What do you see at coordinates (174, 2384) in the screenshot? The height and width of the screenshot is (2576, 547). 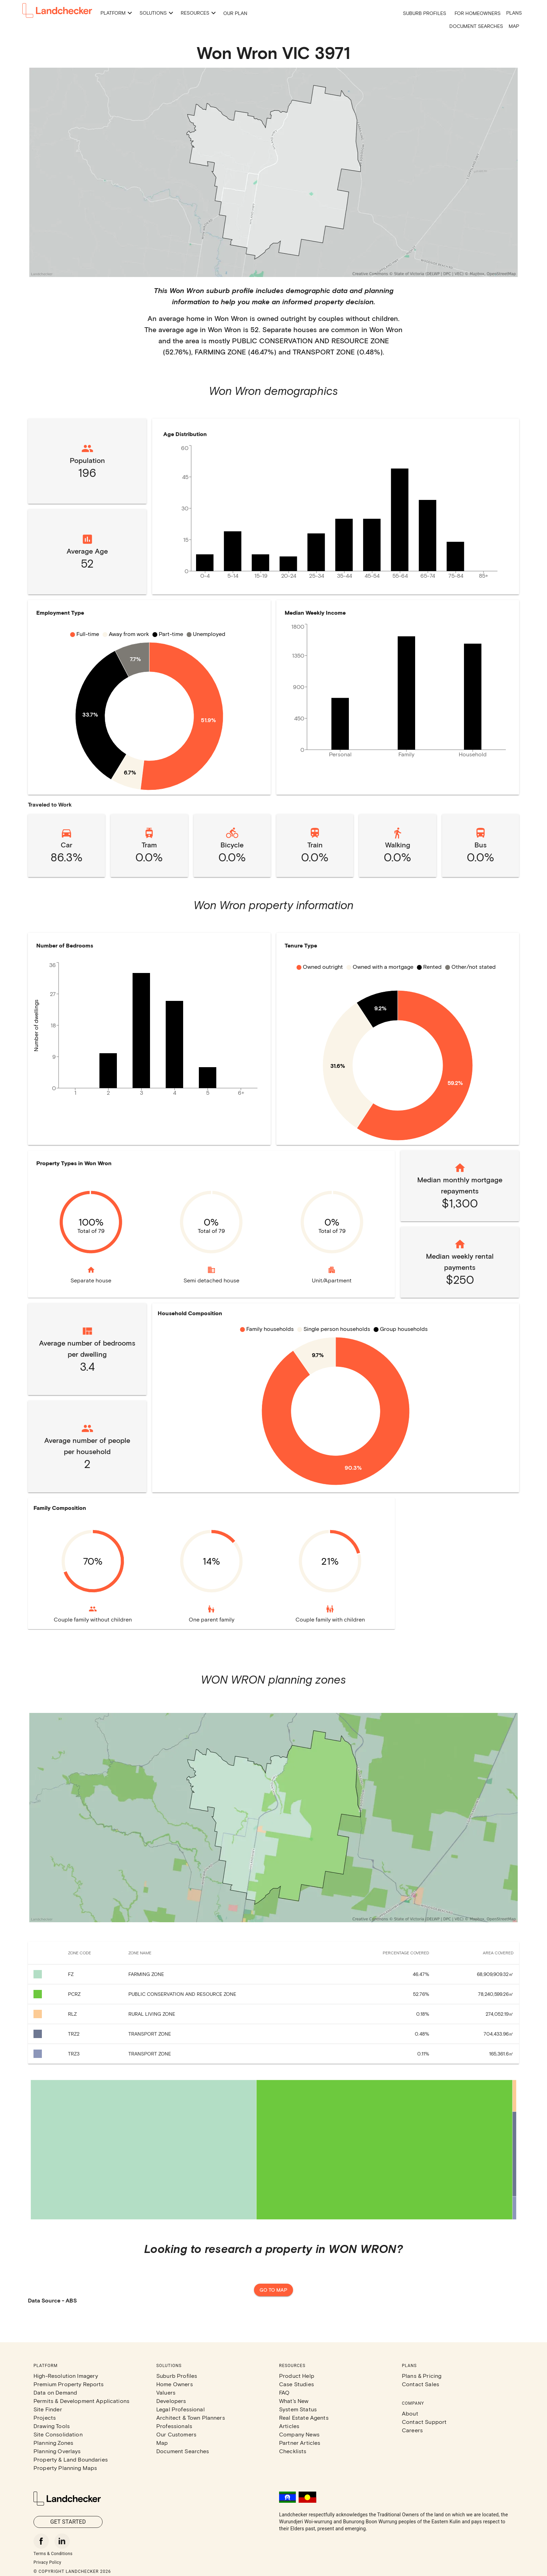 I see `Home Owners` at bounding box center [174, 2384].